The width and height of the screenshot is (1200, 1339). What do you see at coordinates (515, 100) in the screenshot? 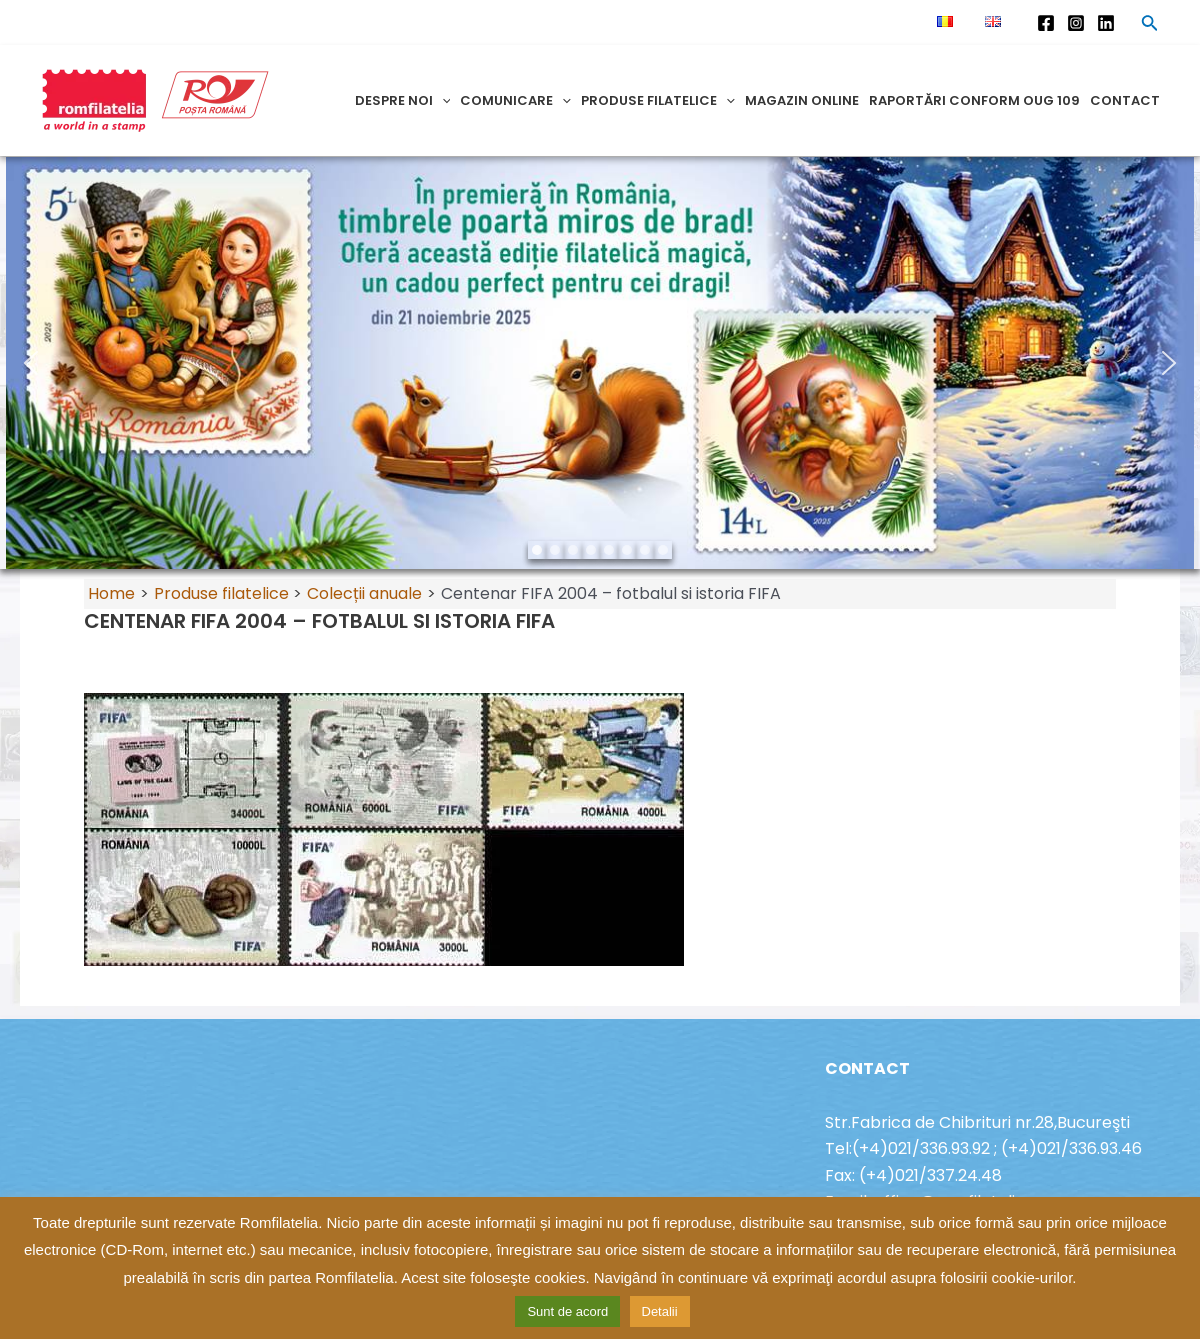
I see `Comunicare` at bounding box center [515, 100].